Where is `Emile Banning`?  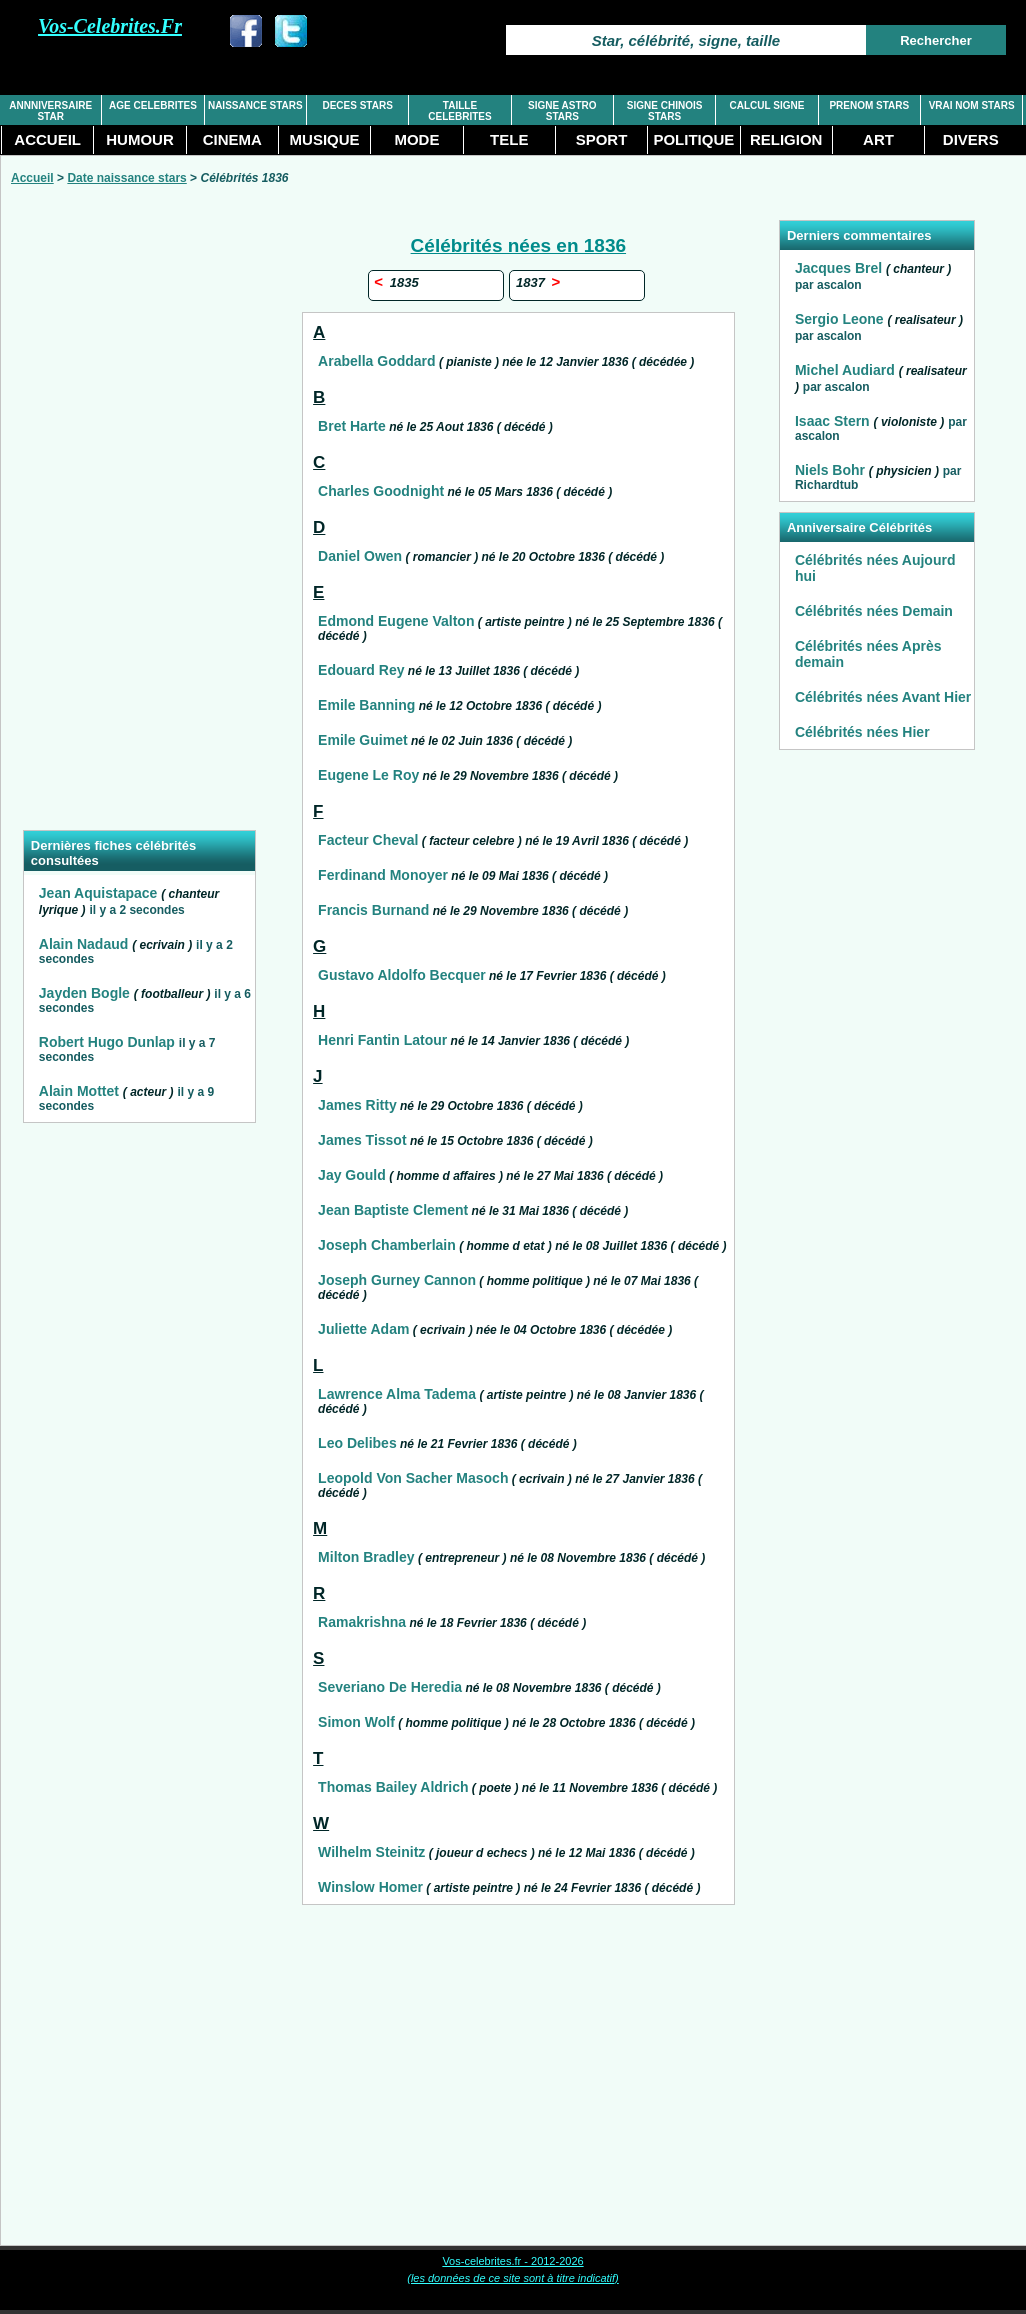 Emile Banning is located at coordinates (366, 705).